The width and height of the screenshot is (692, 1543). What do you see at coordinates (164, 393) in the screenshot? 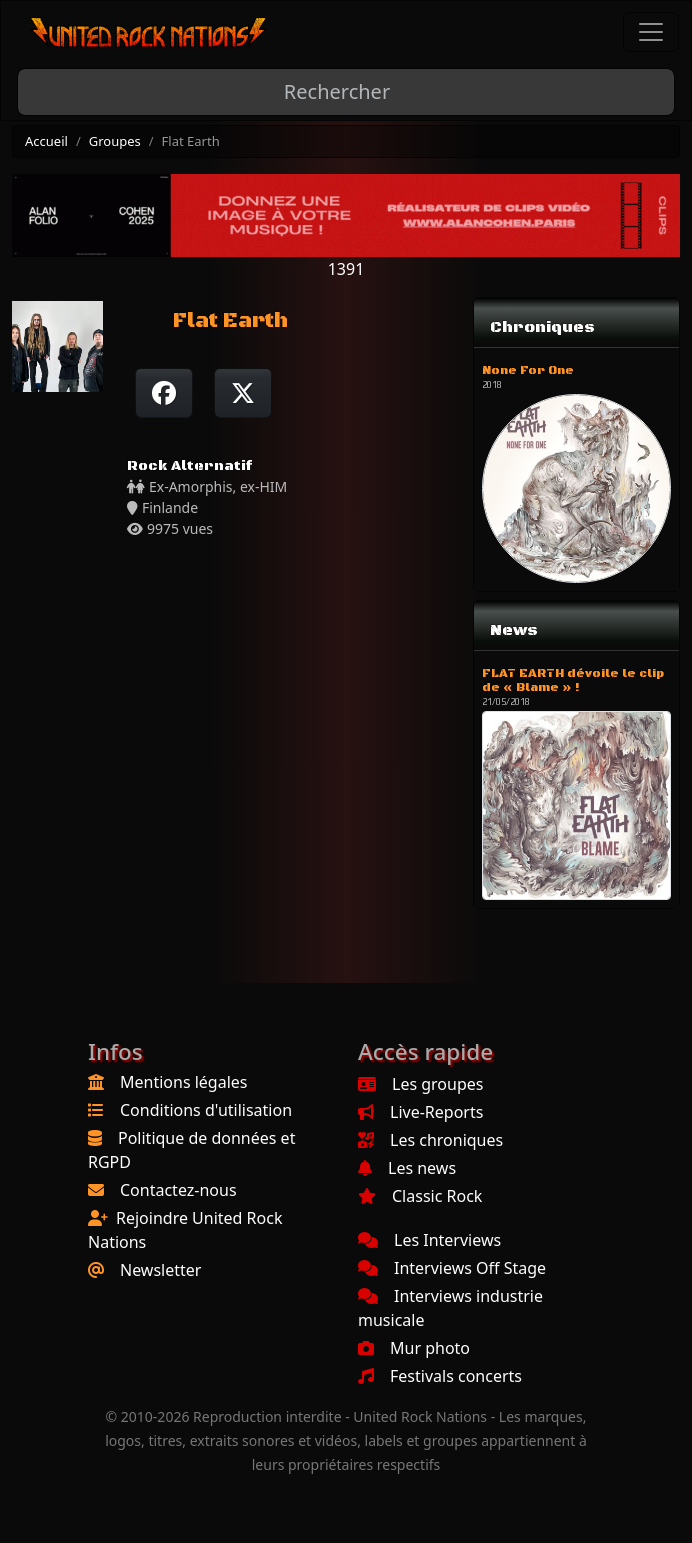
I see `[Partager sur Facebook]` at bounding box center [164, 393].